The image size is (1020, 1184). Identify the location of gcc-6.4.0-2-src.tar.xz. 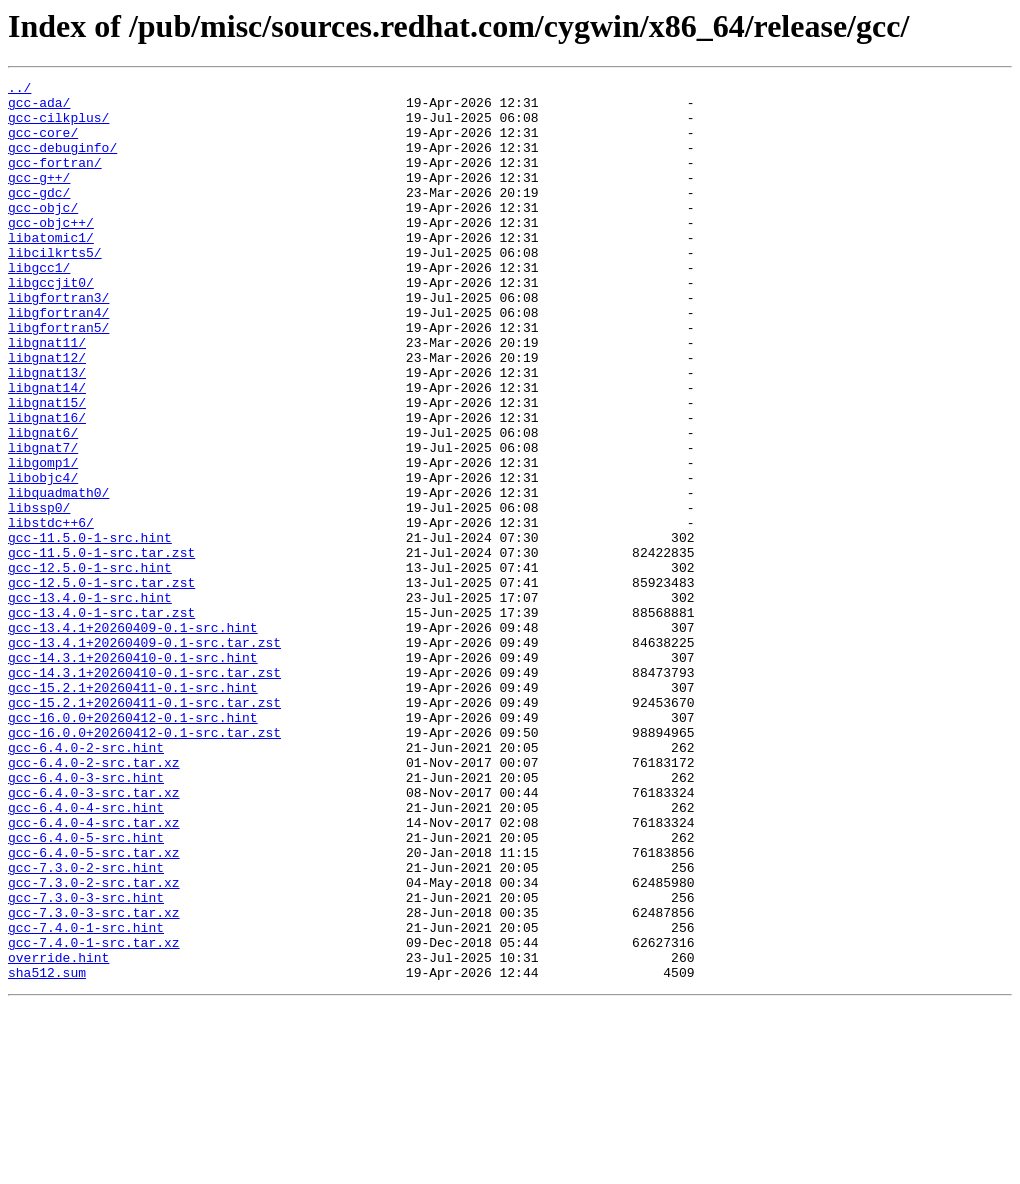
(94, 900).